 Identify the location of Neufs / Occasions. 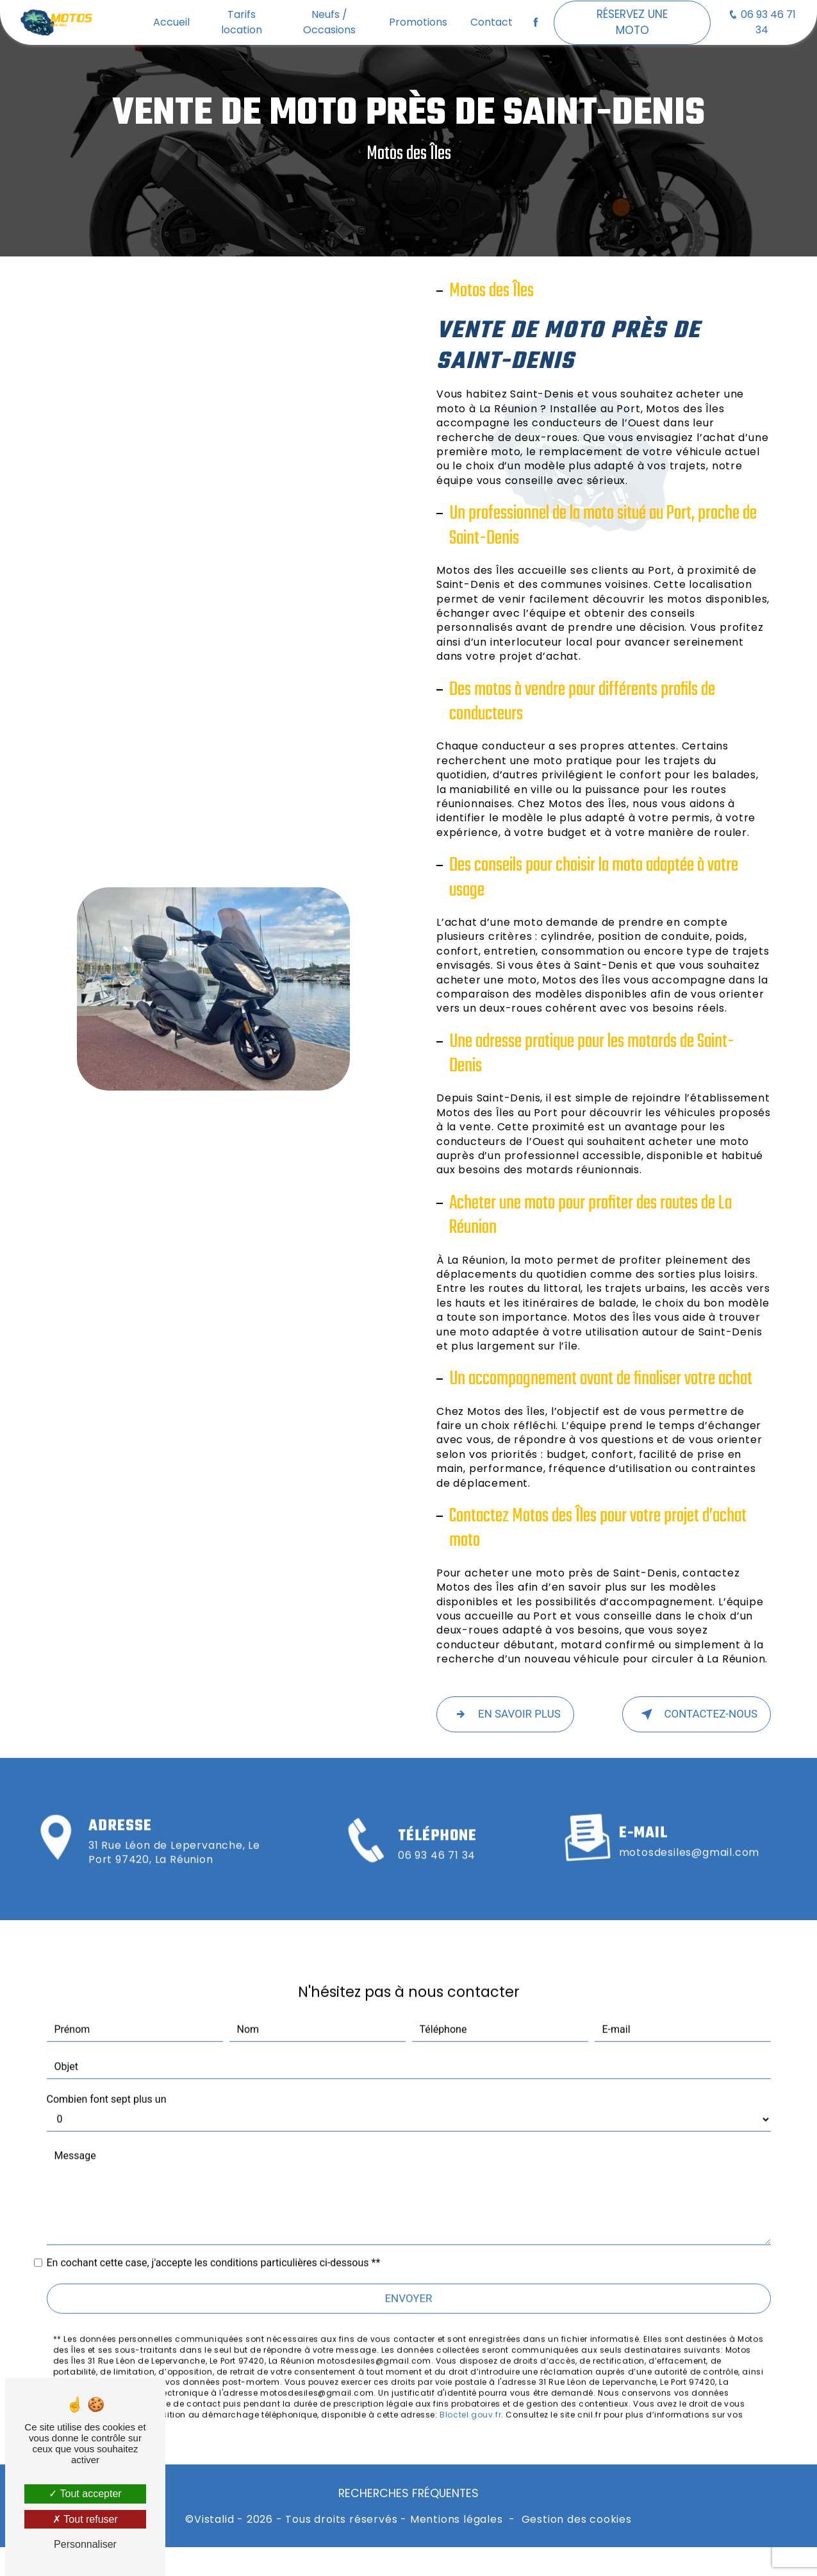
(329, 22).